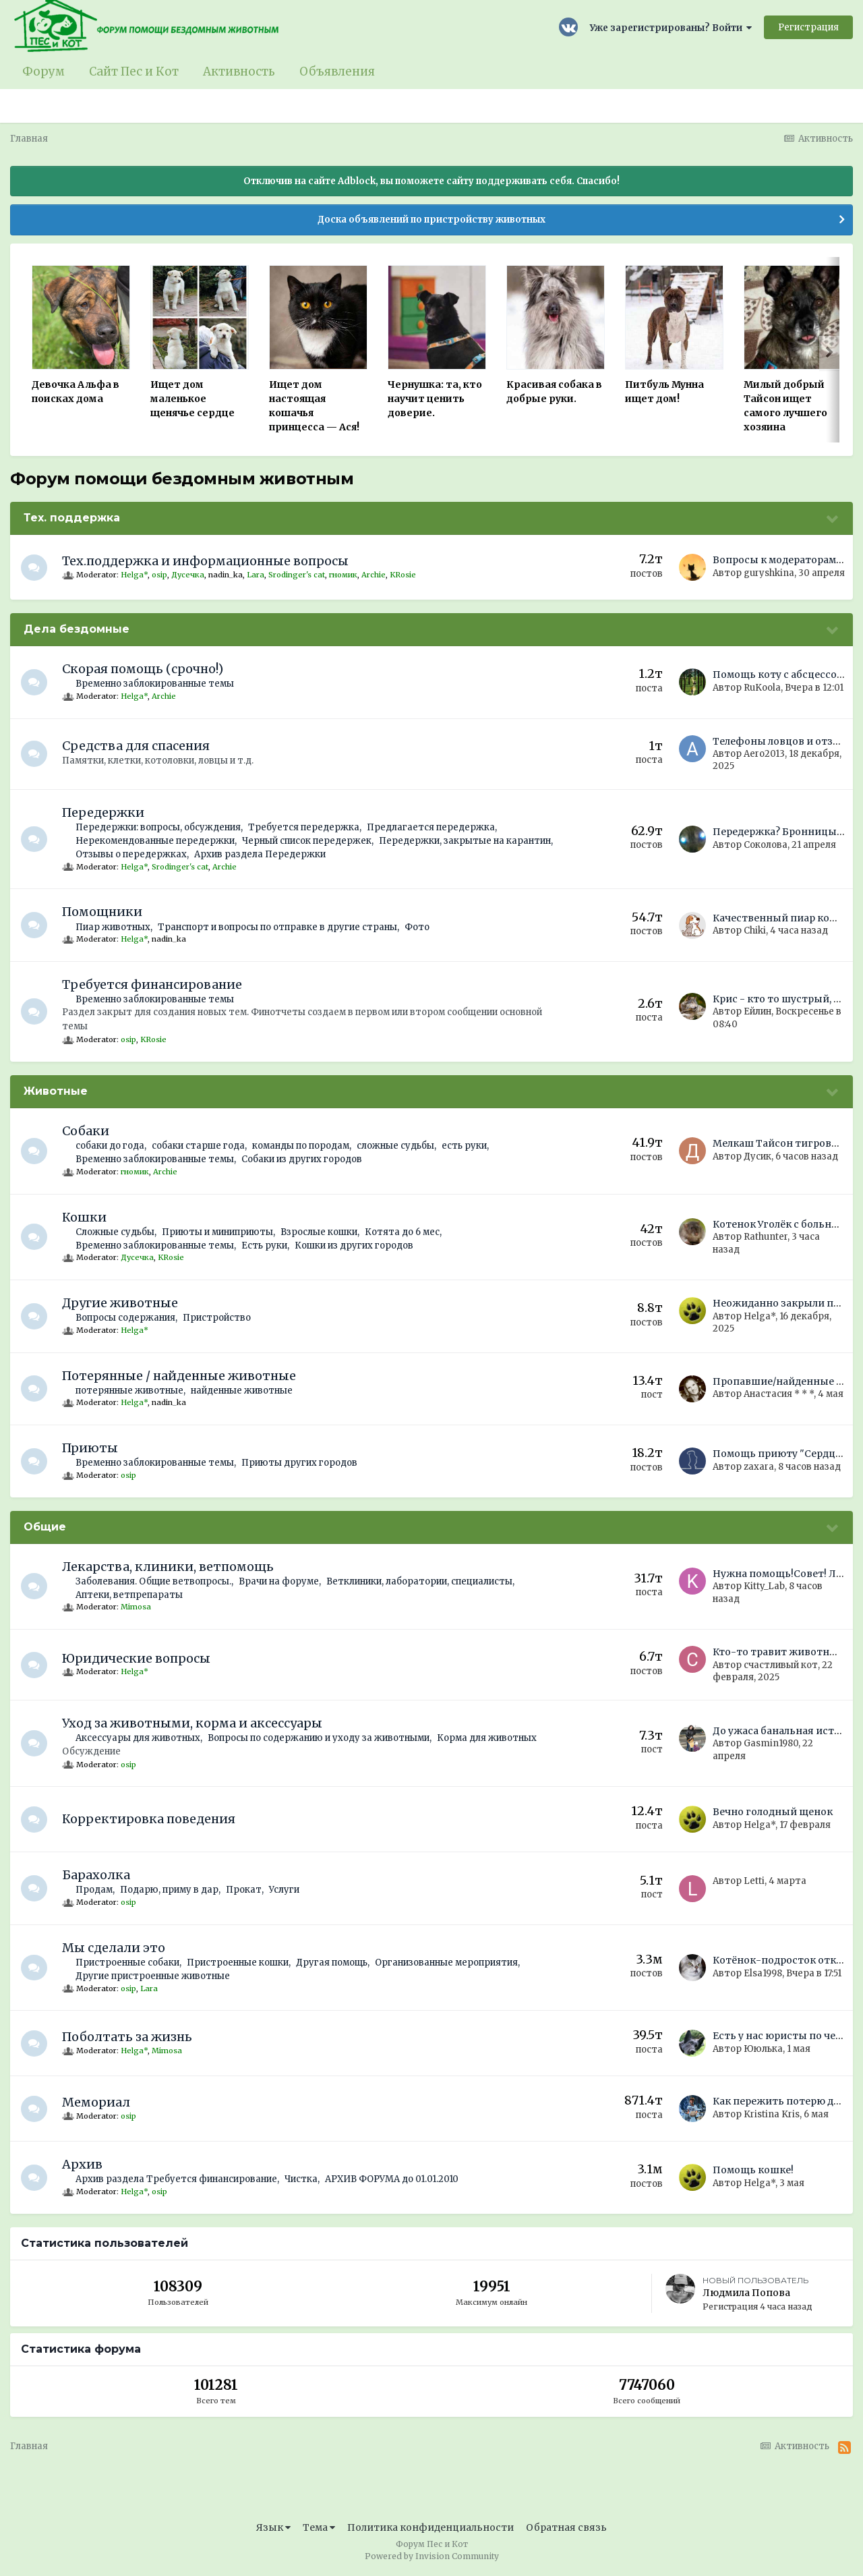 The image size is (863, 2576). Describe the element at coordinates (786, 2101) in the screenshot. I see `Как пережить потерю друга?` at that location.